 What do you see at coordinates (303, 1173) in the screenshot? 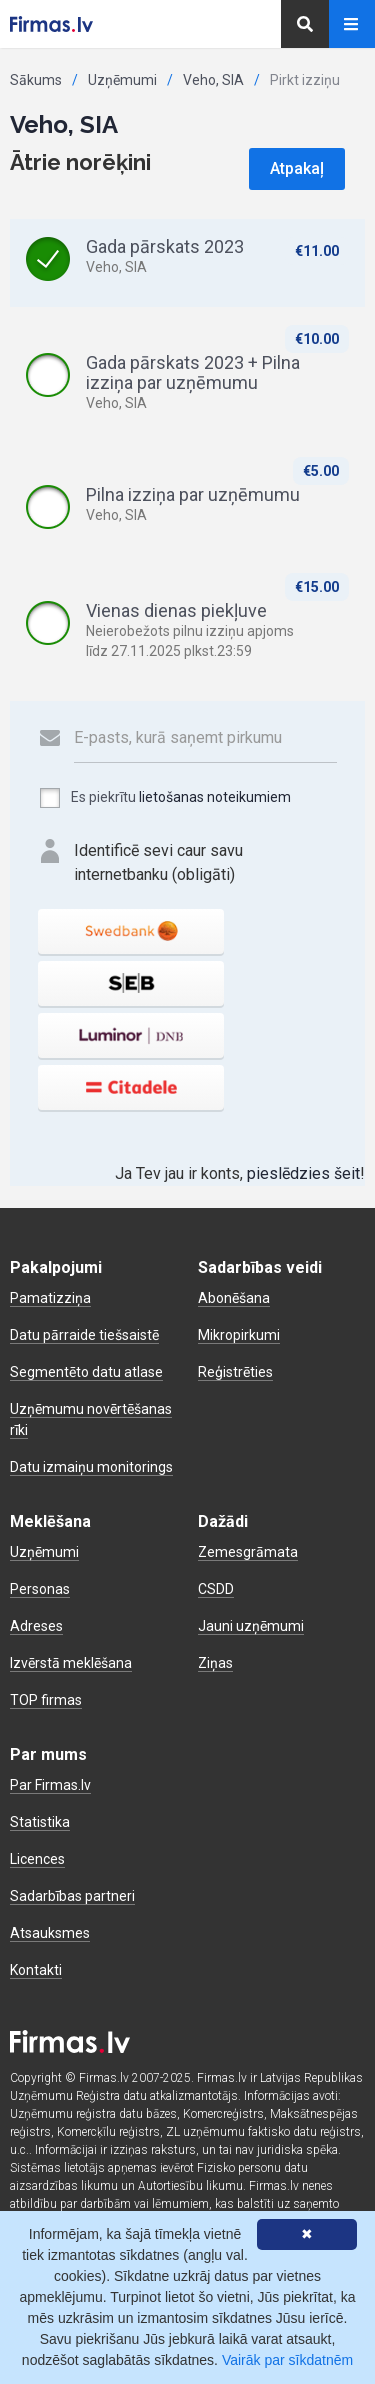
I see `pieslēdzies šeit` at bounding box center [303, 1173].